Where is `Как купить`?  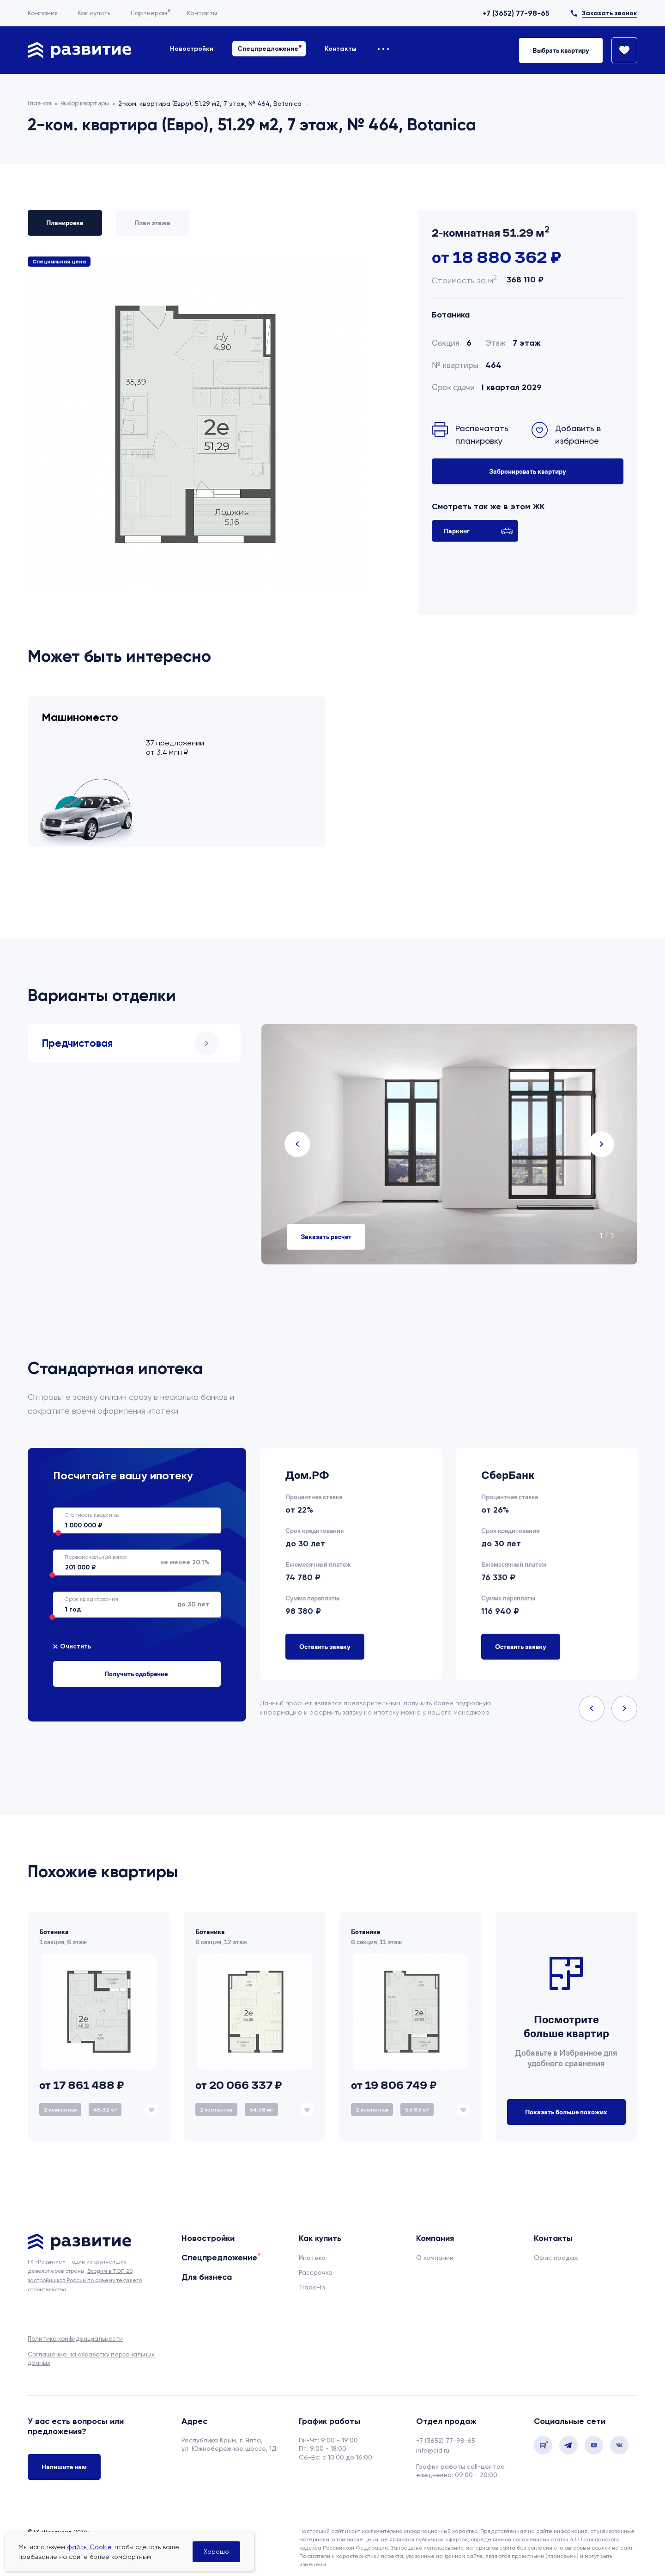 Как купить is located at coordinates (94, 13).